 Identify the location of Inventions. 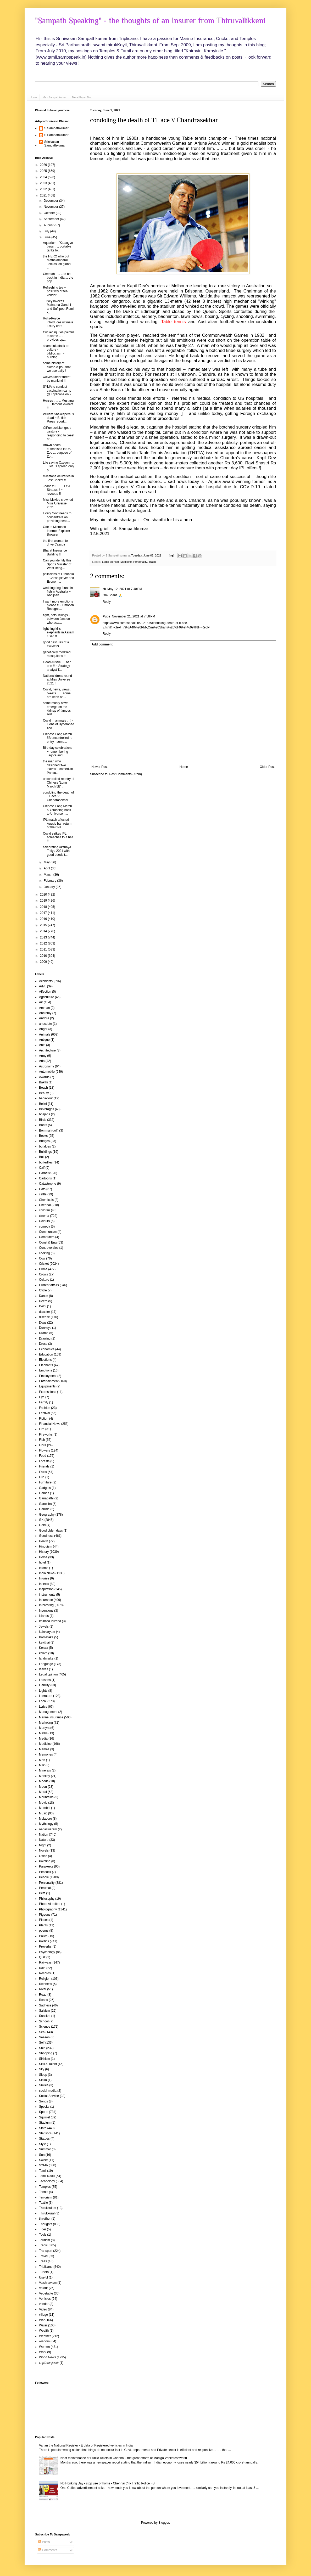
(46, 1610).